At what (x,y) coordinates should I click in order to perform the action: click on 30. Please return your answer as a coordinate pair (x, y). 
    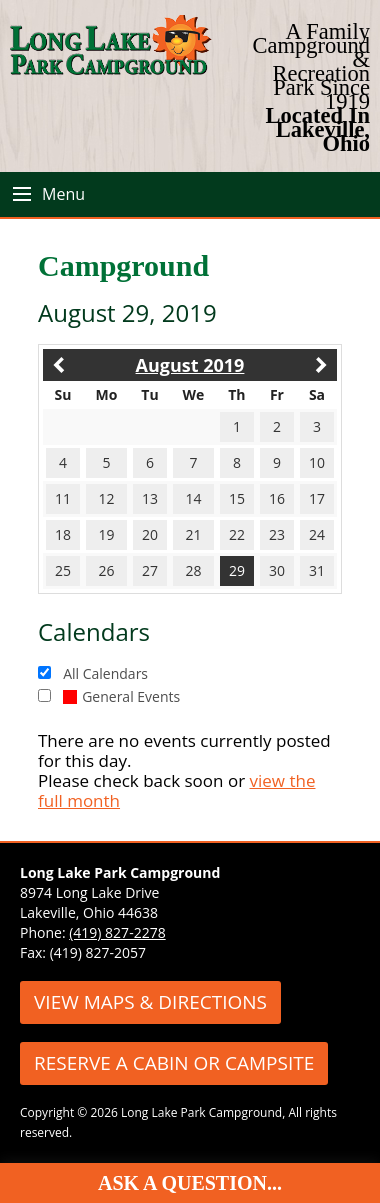
    Looking at the image, I should click on (277, 570).